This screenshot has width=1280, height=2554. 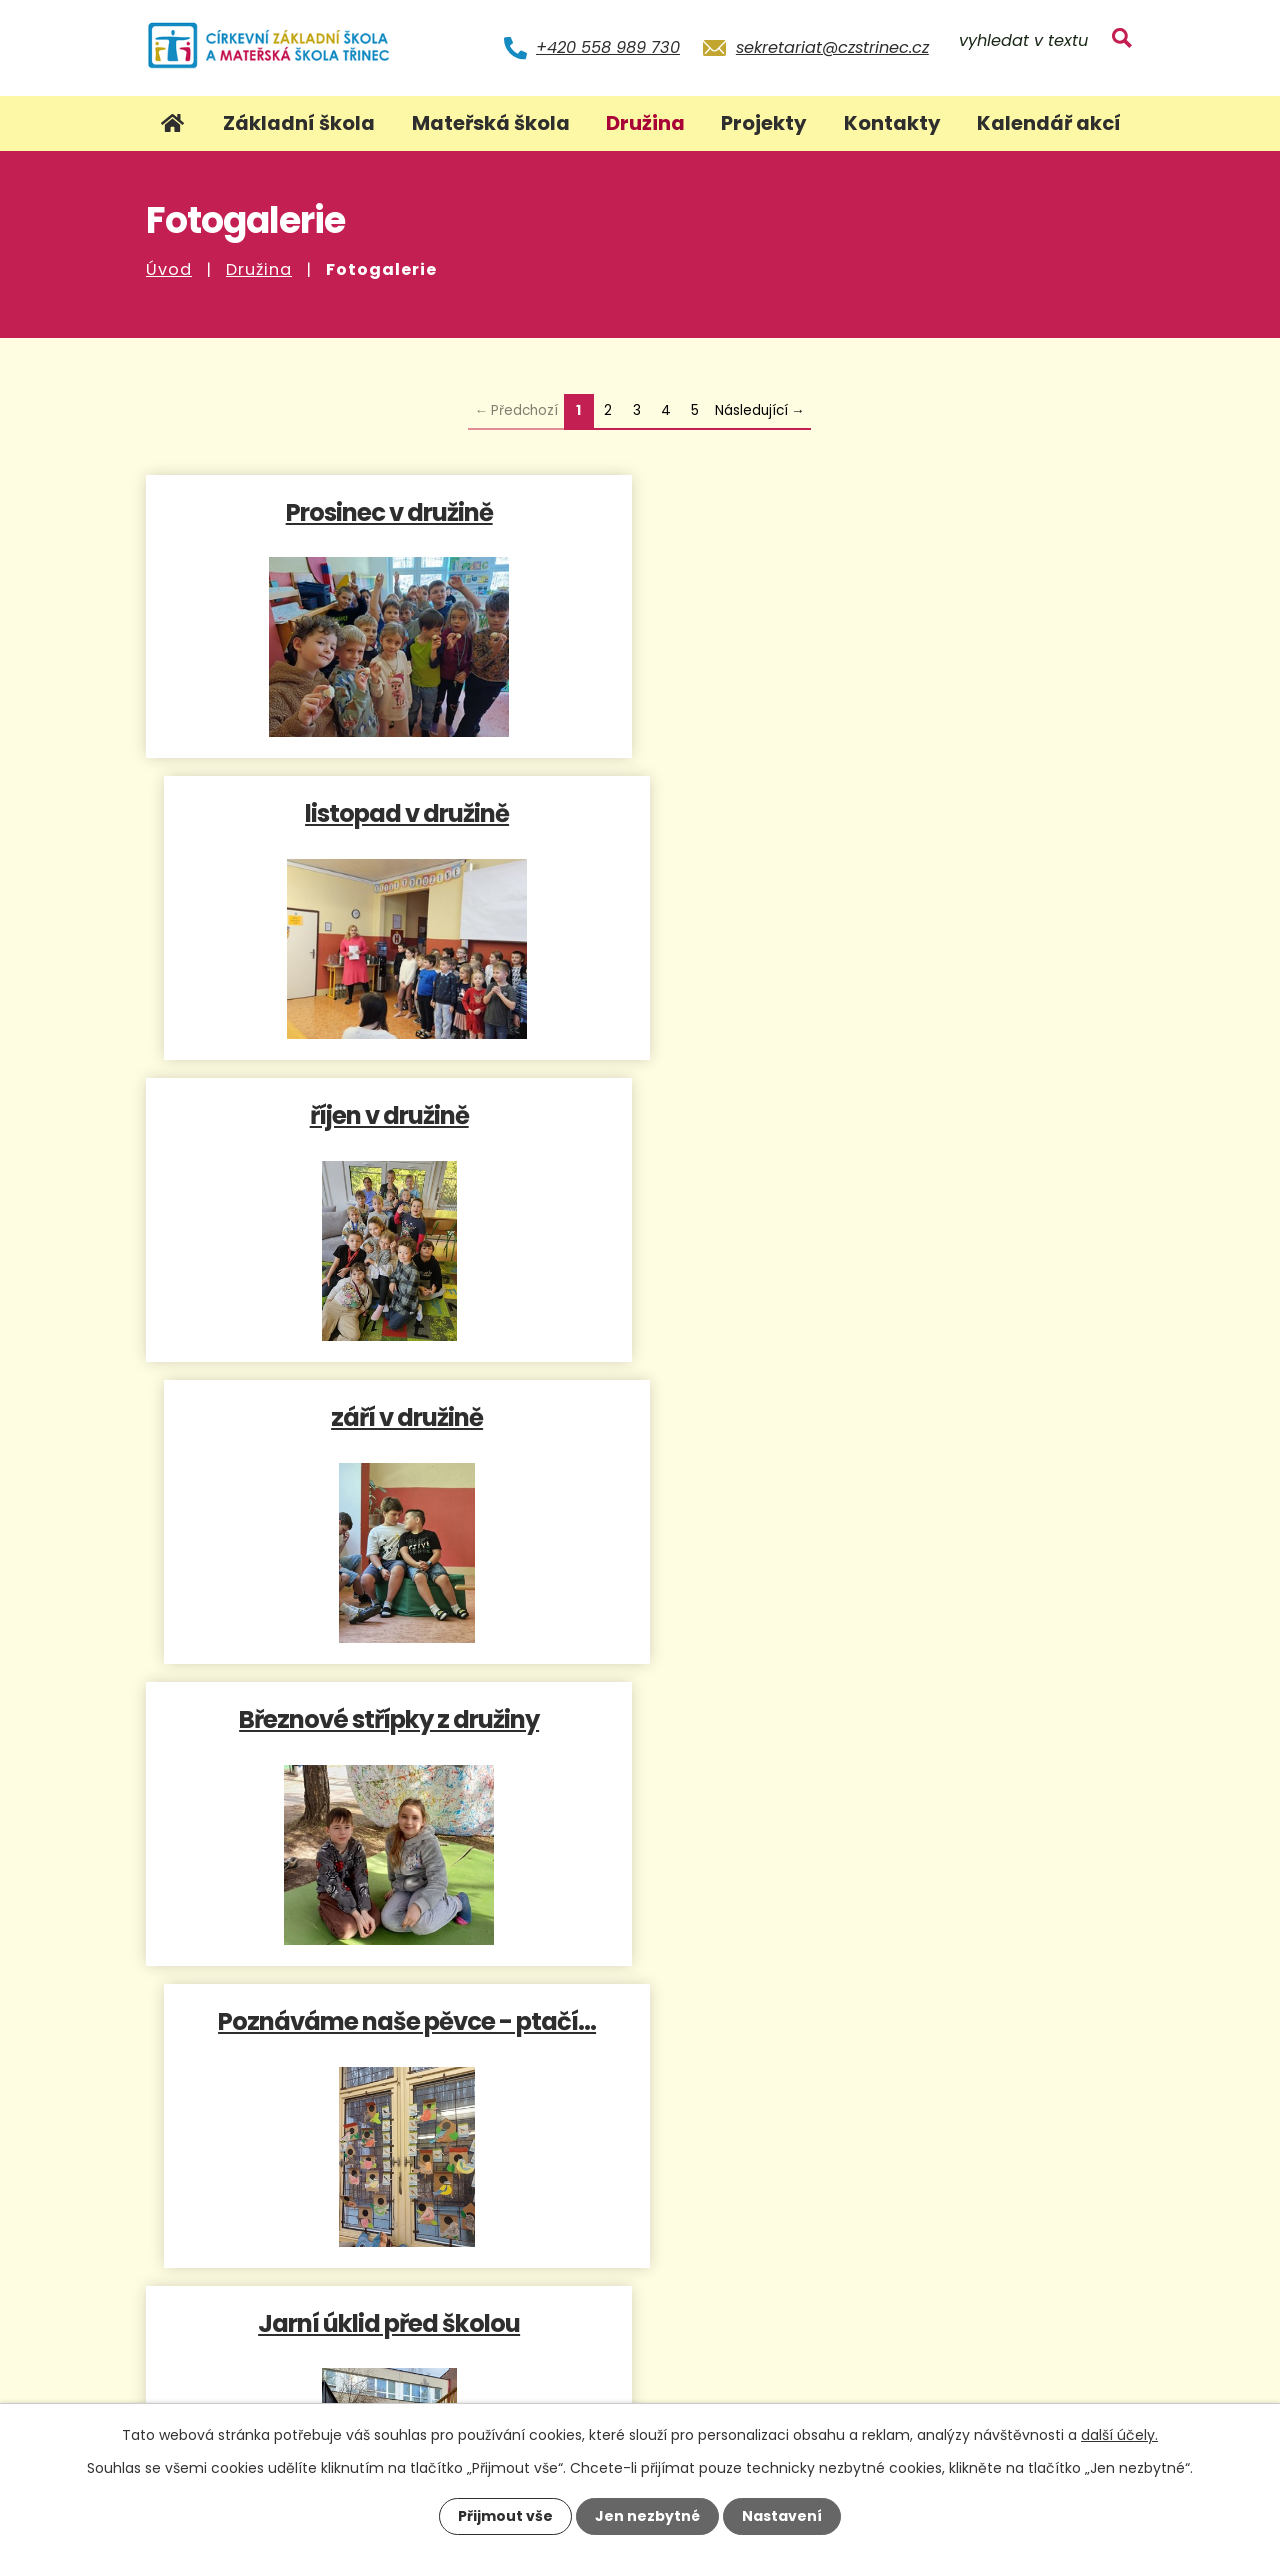 I want to click on Kalendář akcí, so click(x=1049, y=123).